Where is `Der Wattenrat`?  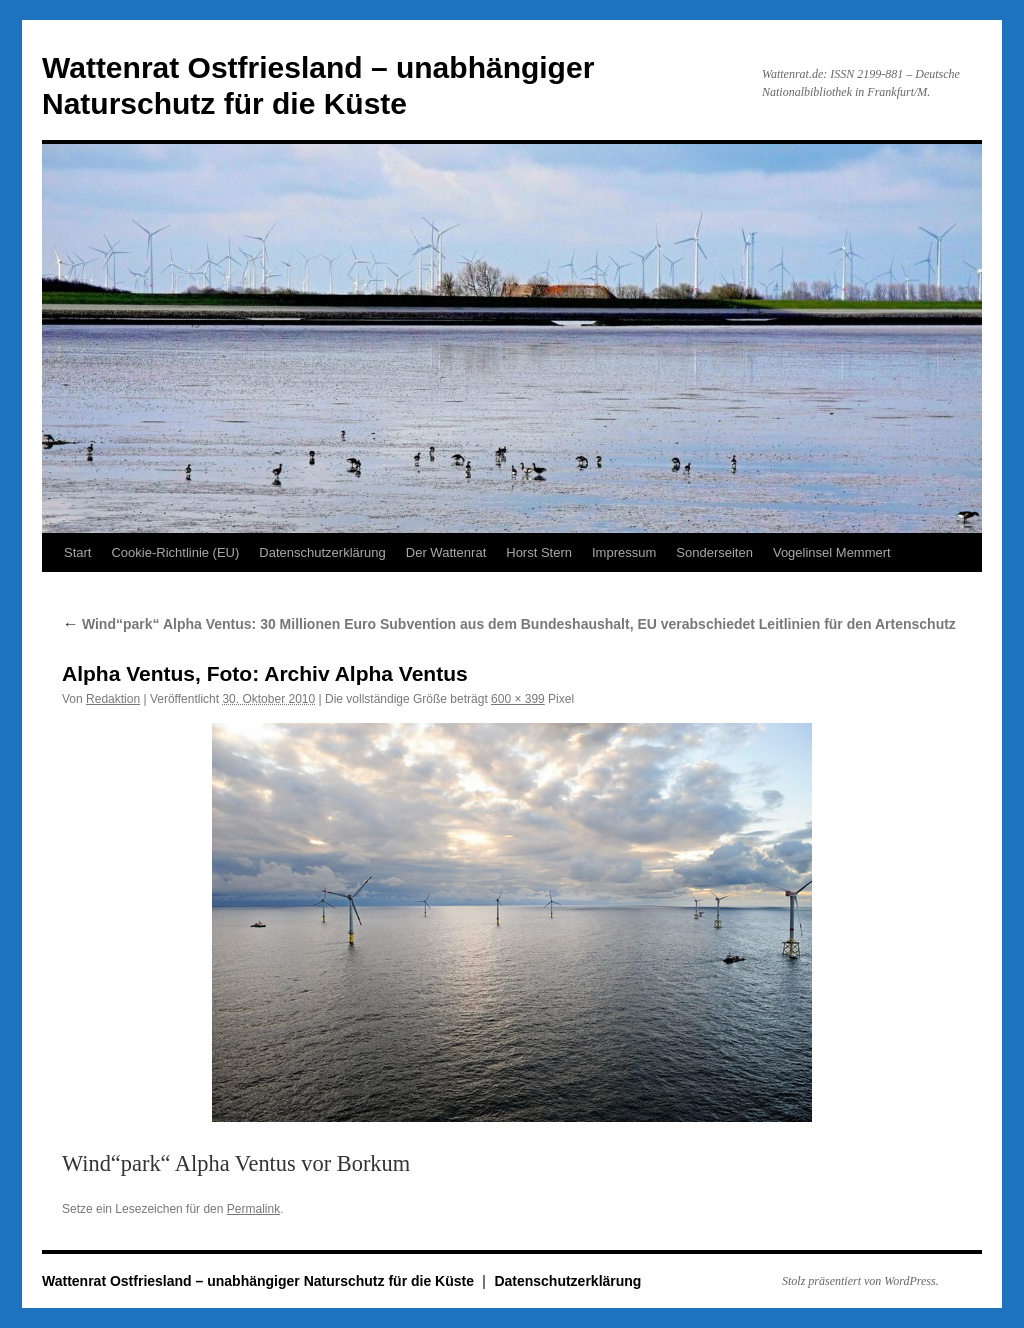
Der Wattenrat is located at coordinates (446, 552).